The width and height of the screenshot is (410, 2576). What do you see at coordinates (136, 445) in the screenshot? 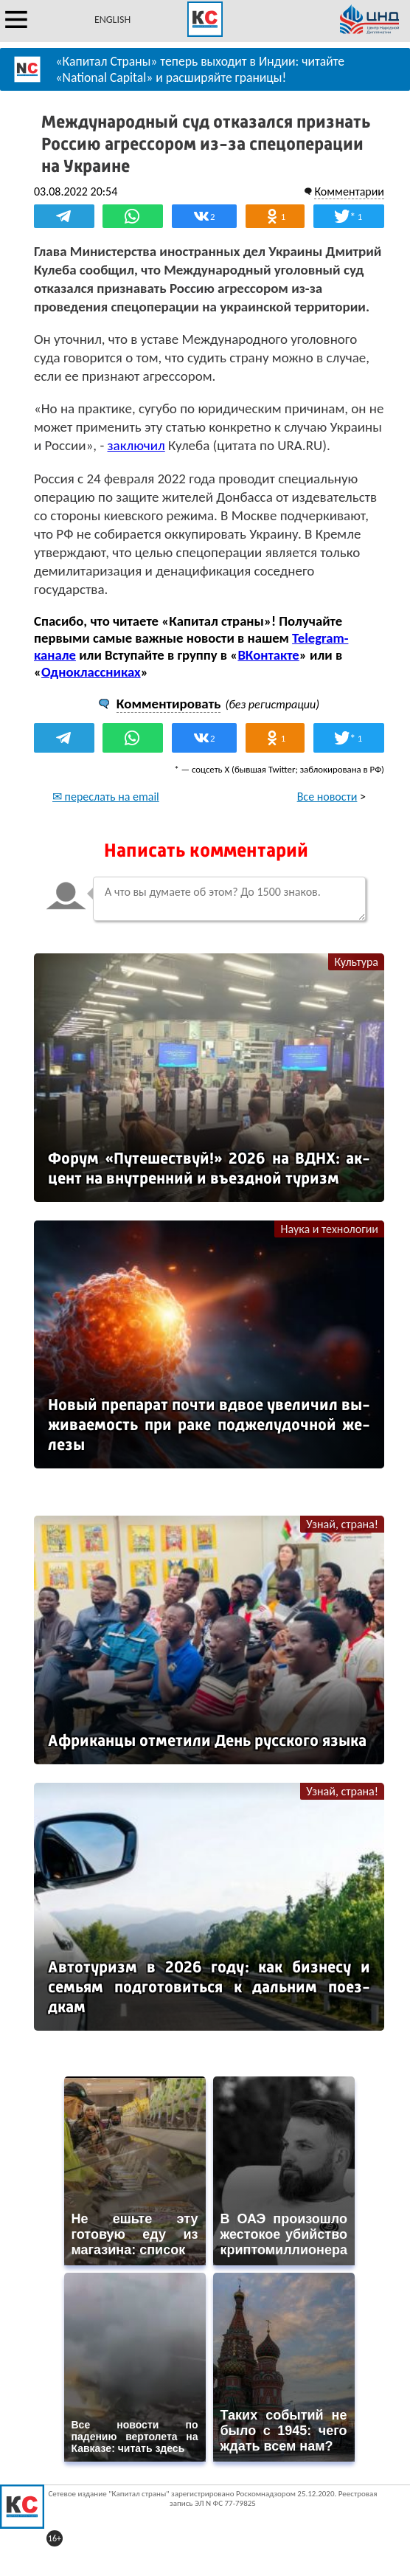
I see `заключил` at bounding box center [136, 445].